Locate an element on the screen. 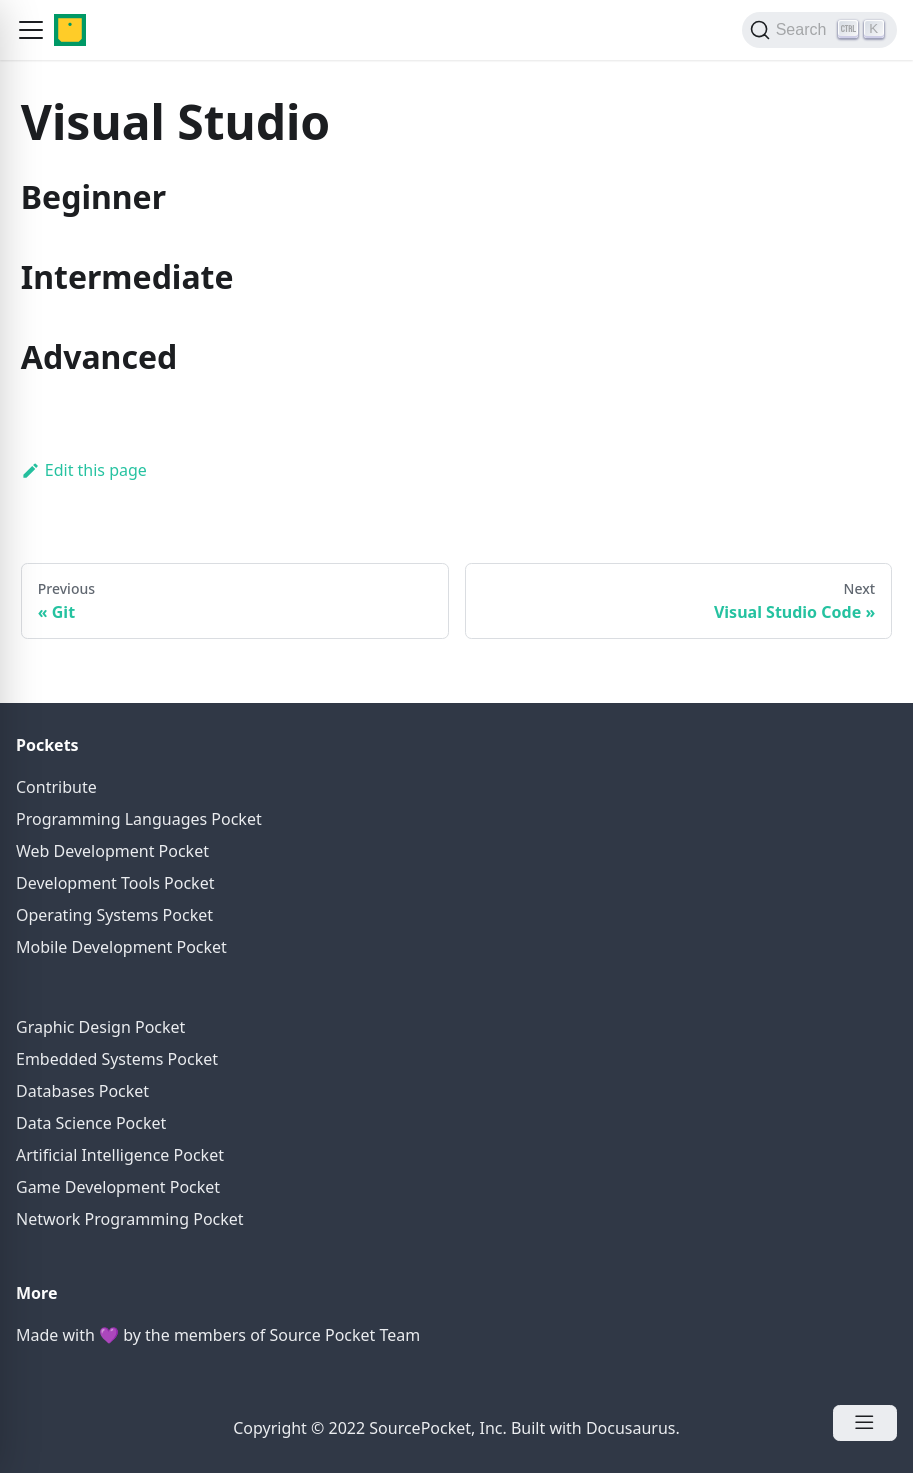 The image size is (913, 1473). [Search] is located at coordinates (819, 30).